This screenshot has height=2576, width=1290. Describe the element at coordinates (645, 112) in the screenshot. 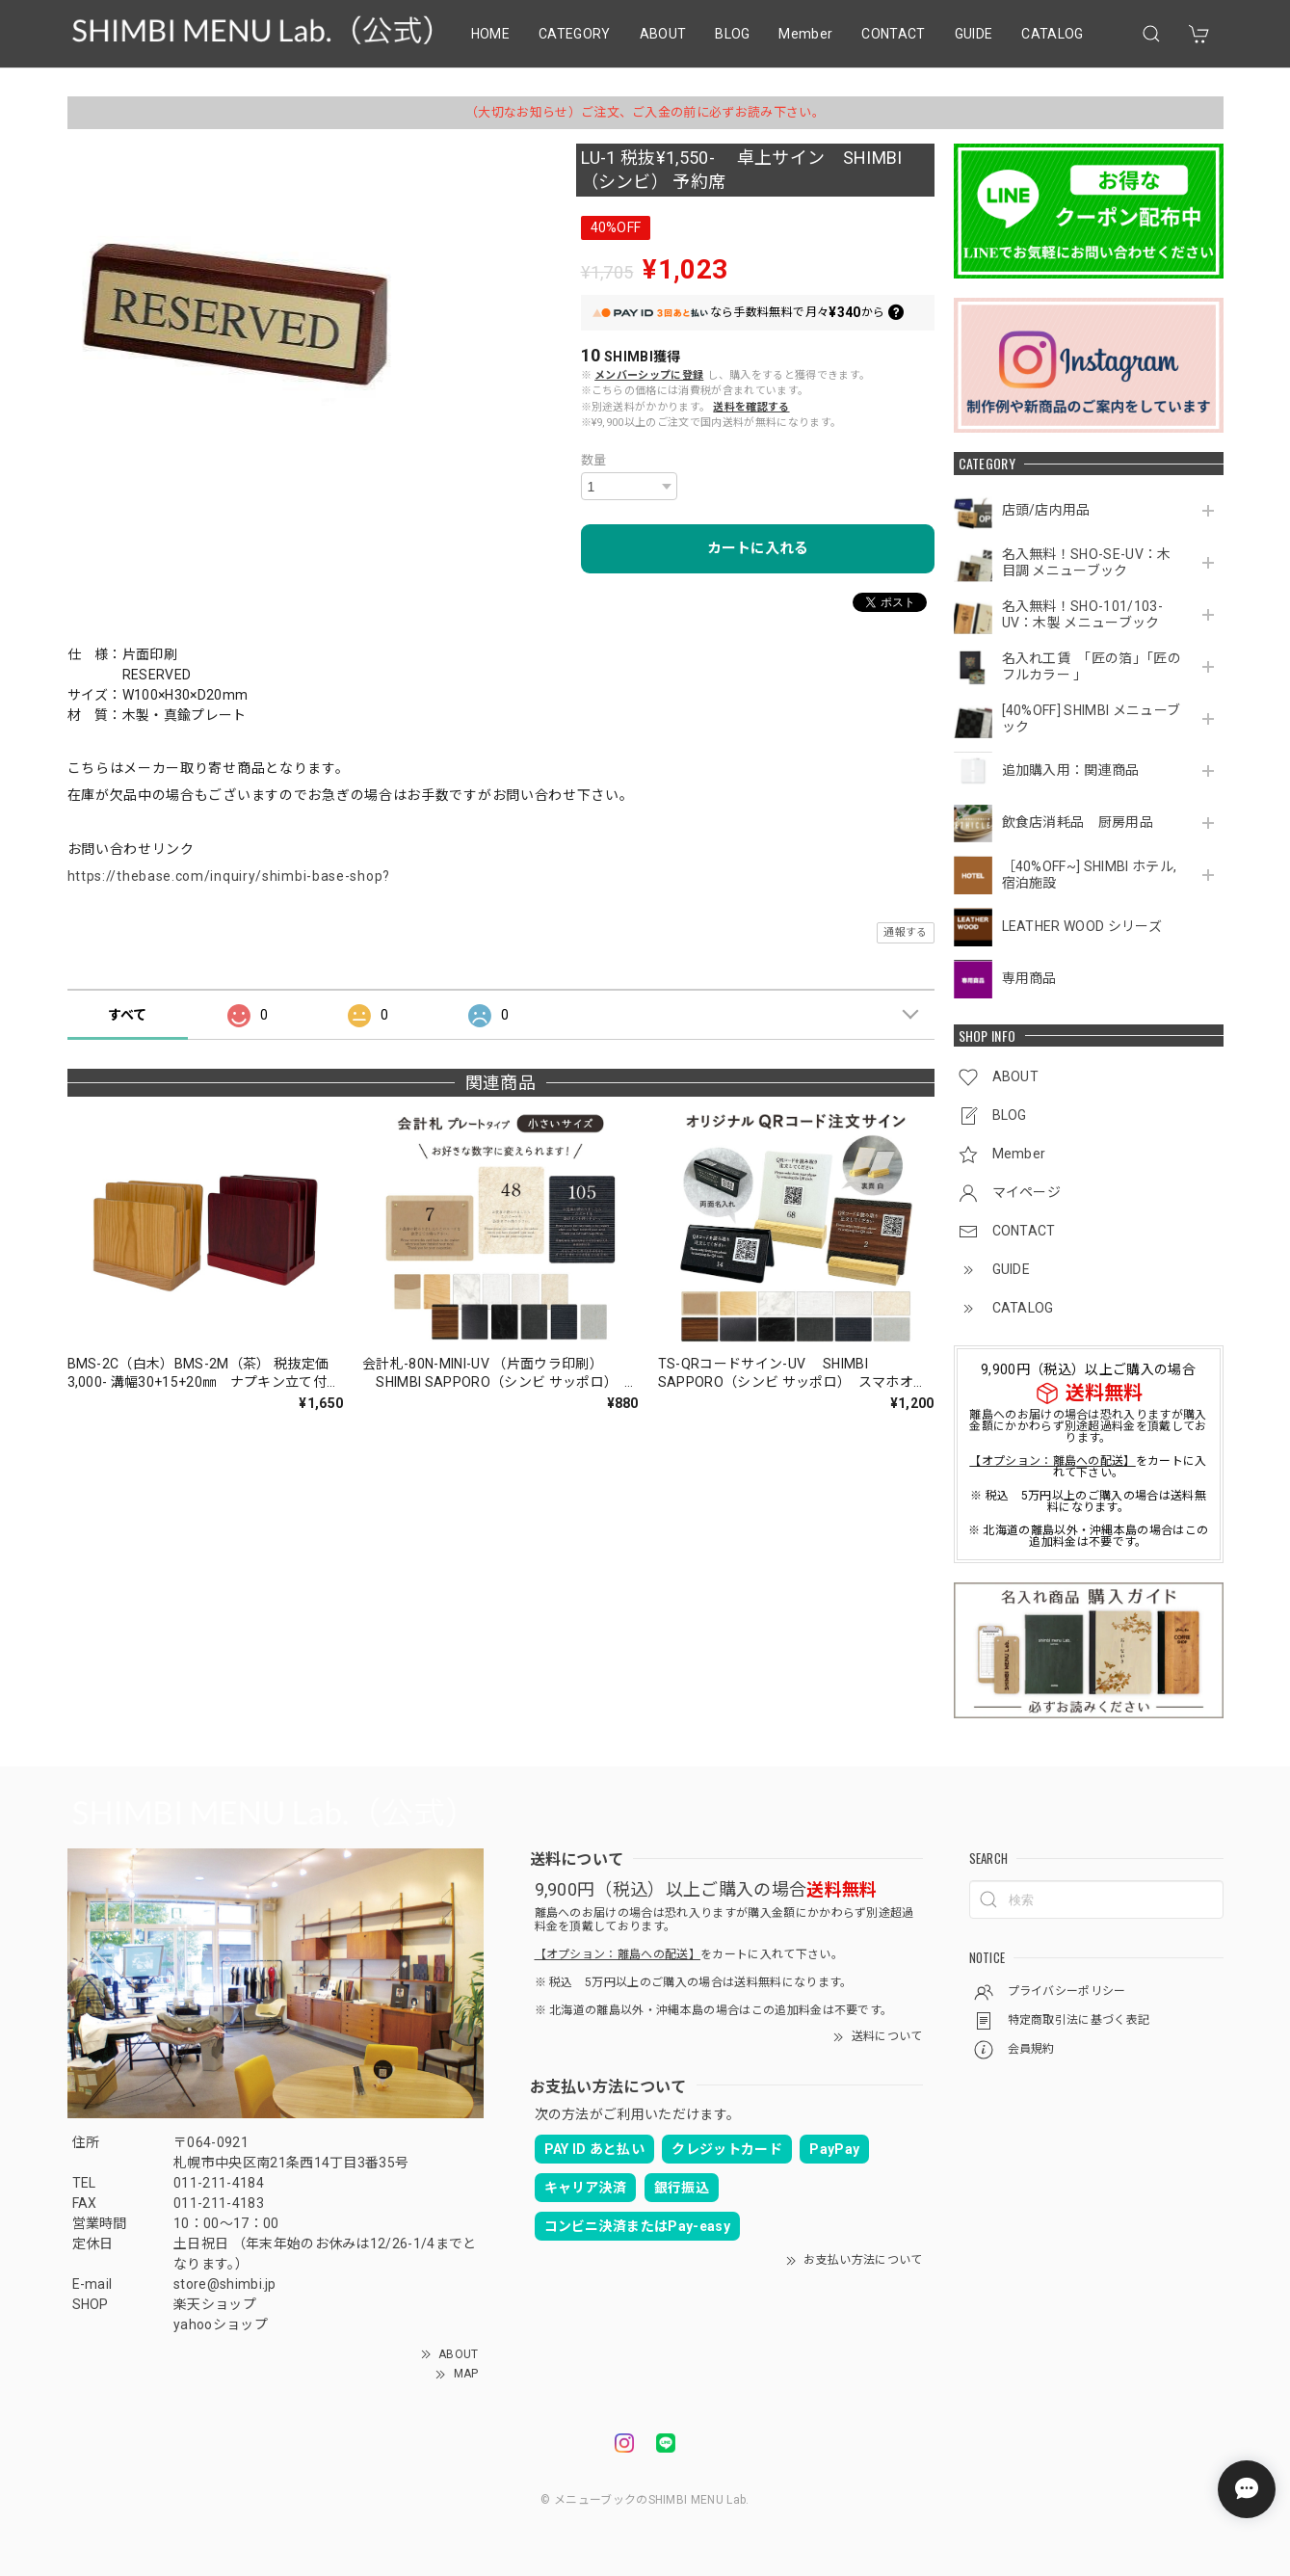

I see `（大切なお知らせ）ご注文、ご入金の前に必ずお読み下さい。` at that location.